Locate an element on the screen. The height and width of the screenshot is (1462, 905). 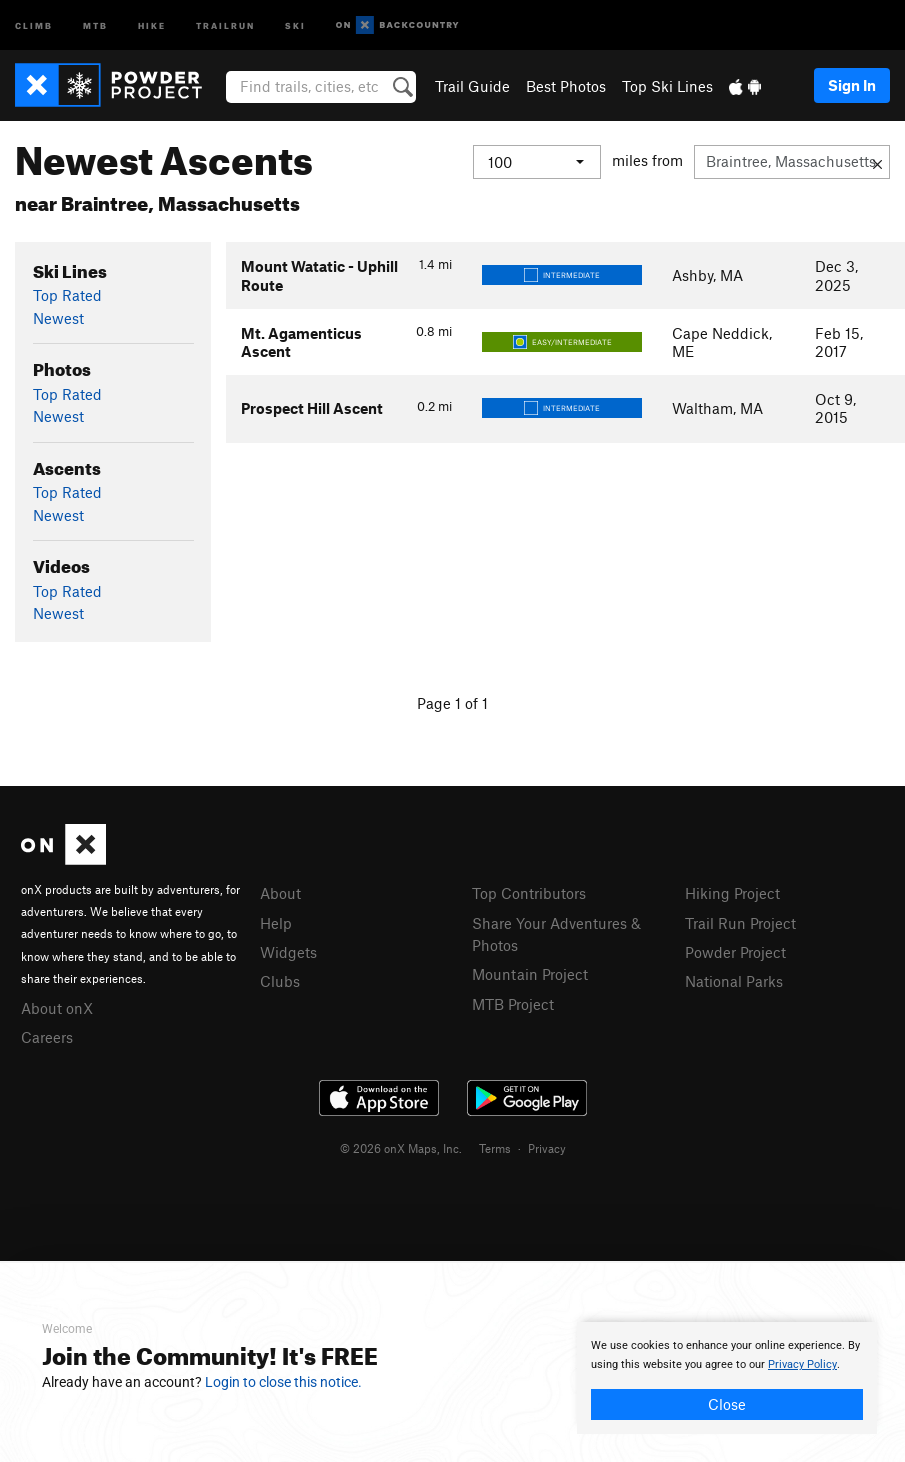
MTB is located at coordinates (95, 24).